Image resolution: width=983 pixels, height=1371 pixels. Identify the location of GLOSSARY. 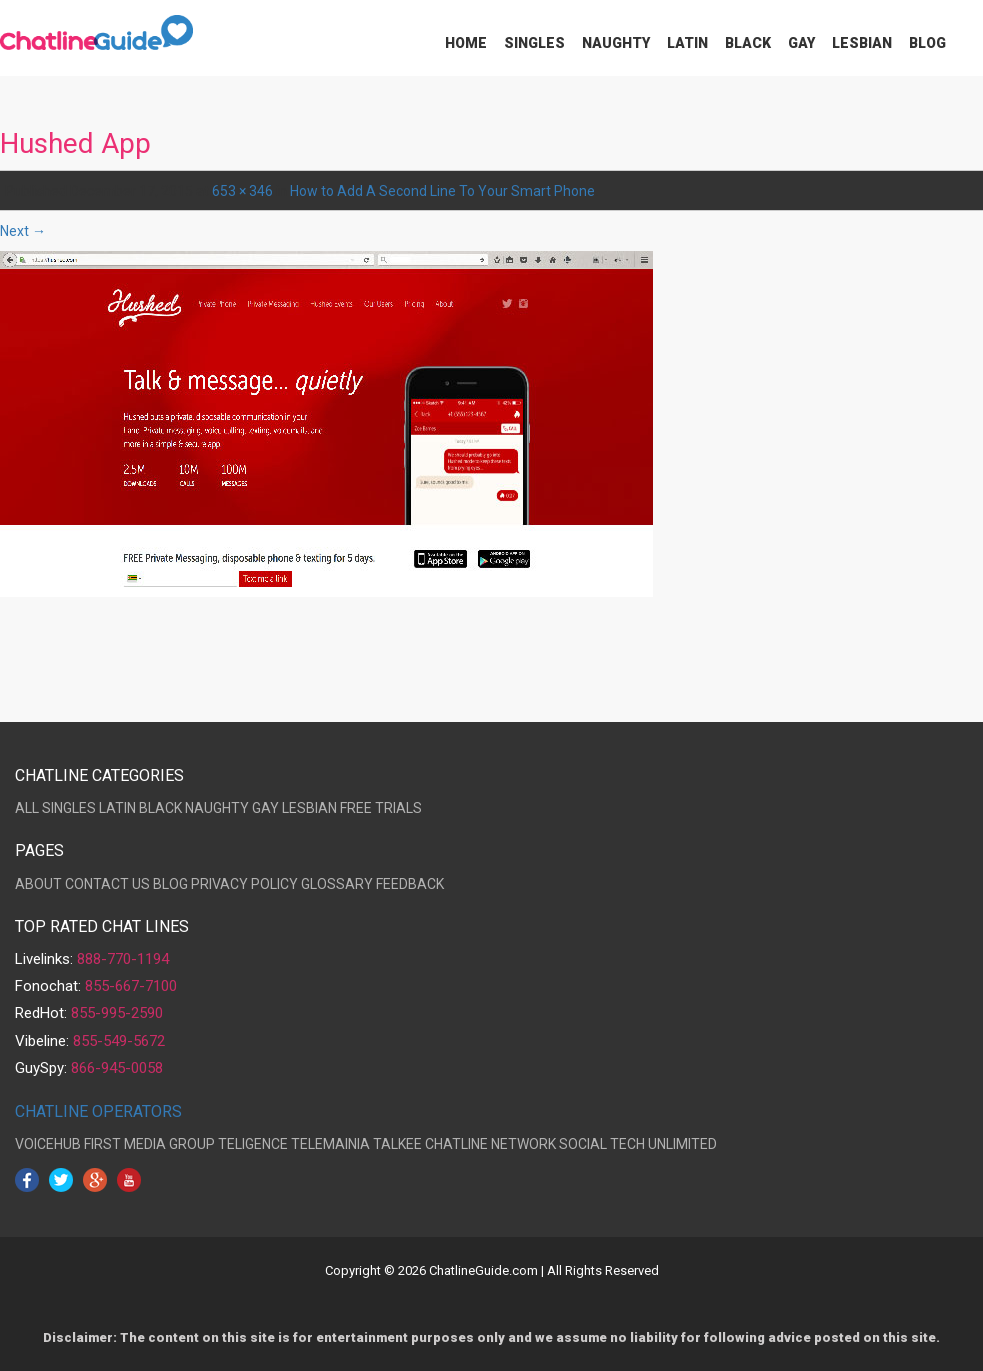
(337, 884).